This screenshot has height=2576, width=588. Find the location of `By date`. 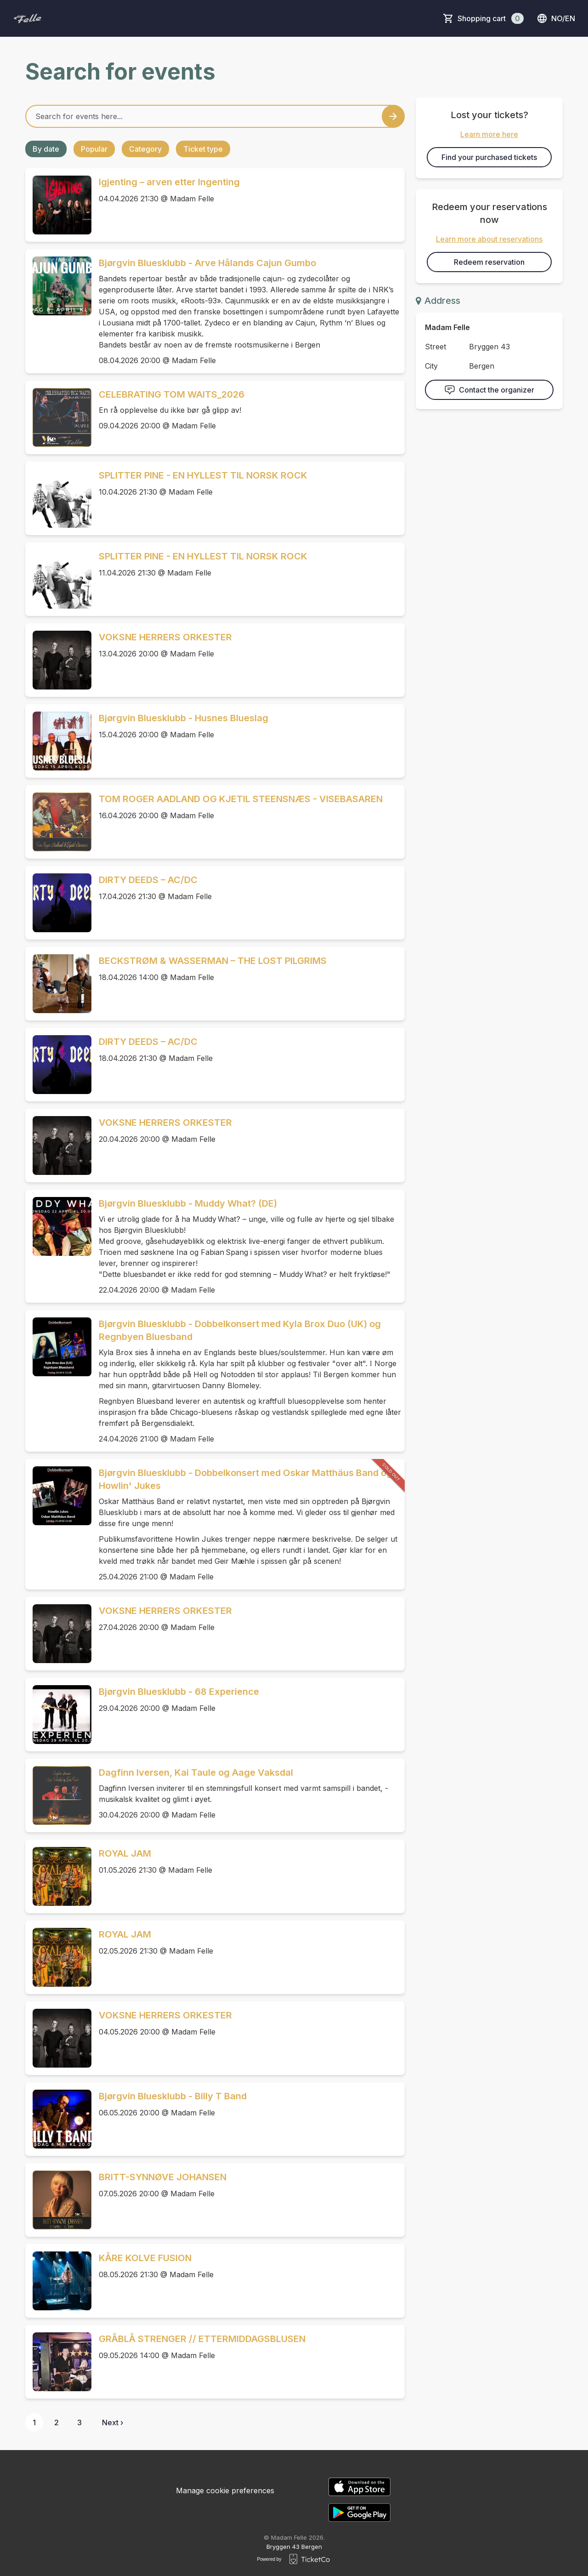

By date is located at coordinates (46, 149).